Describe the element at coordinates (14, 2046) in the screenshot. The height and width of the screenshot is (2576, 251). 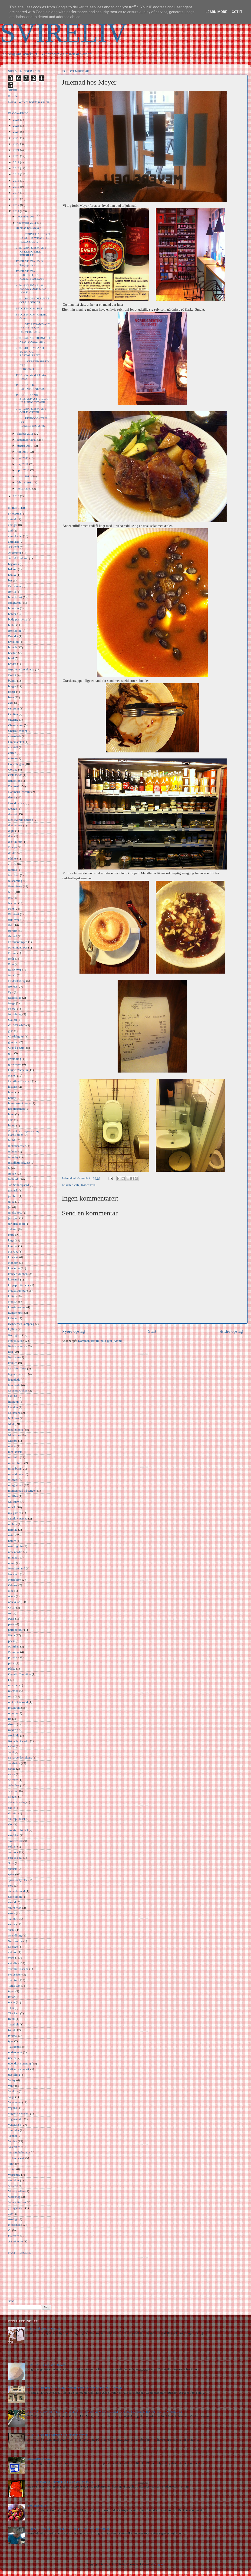
I see `Tyskland` at that location.